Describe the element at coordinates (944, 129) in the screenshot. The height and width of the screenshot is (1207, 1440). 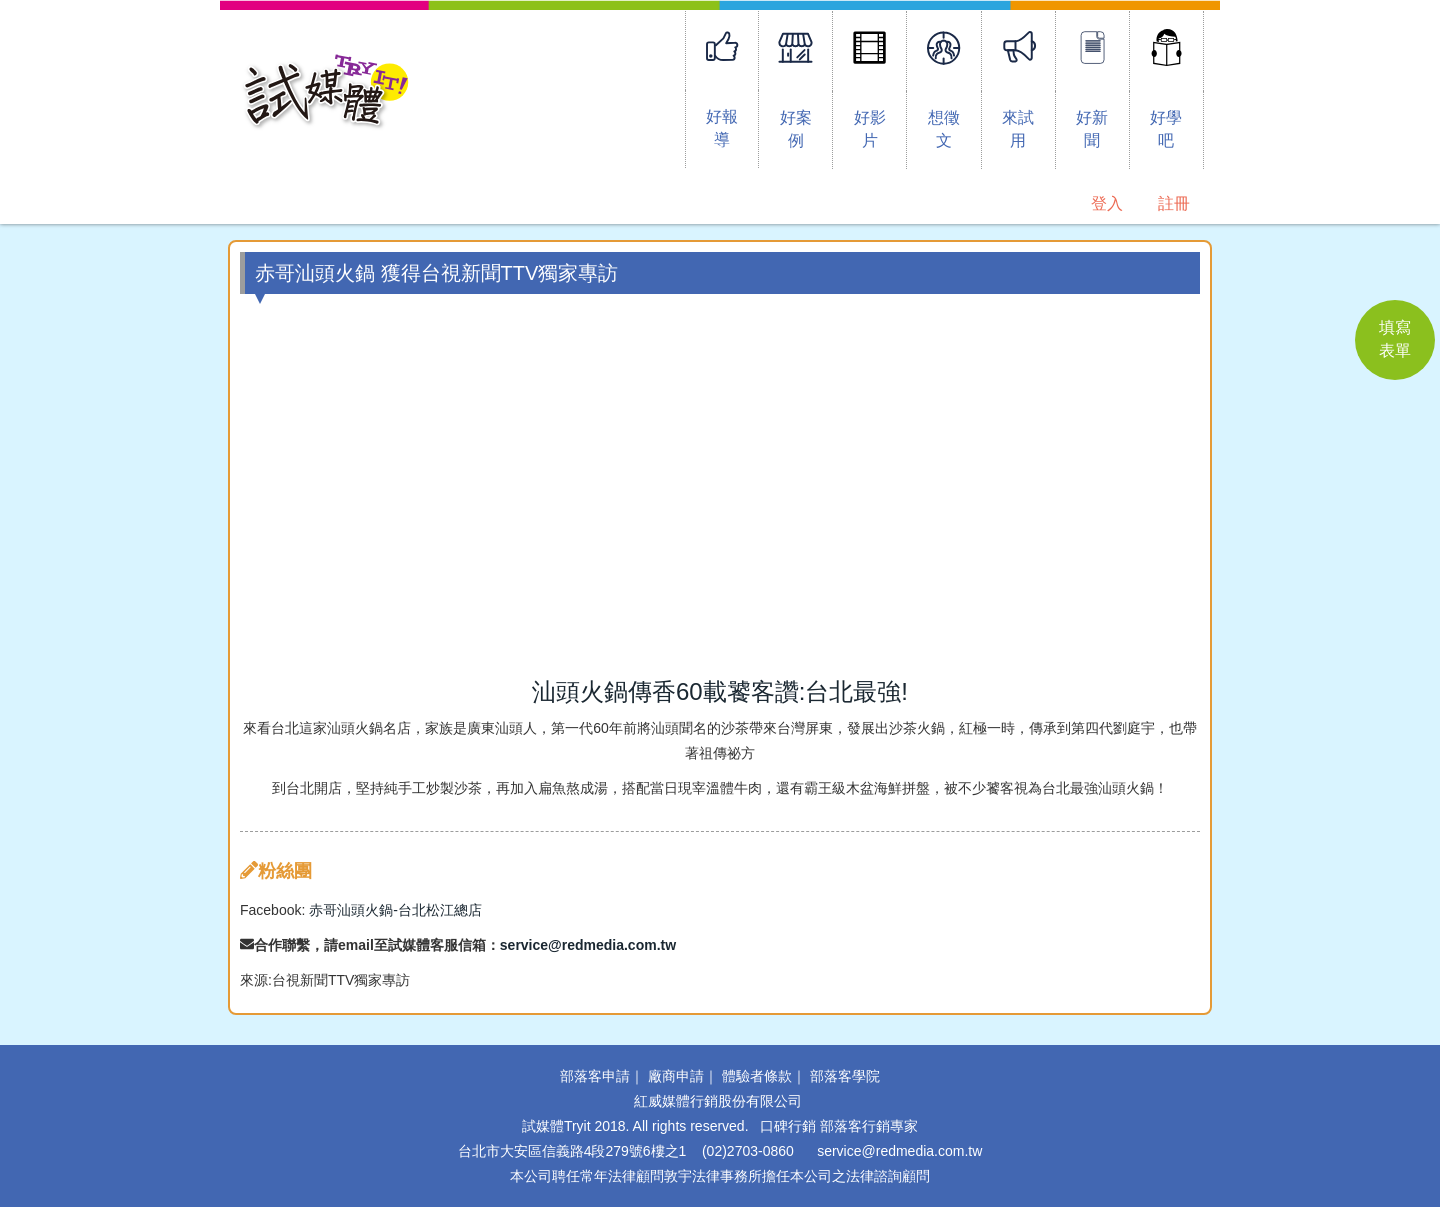
I see `想徵文` at that location.